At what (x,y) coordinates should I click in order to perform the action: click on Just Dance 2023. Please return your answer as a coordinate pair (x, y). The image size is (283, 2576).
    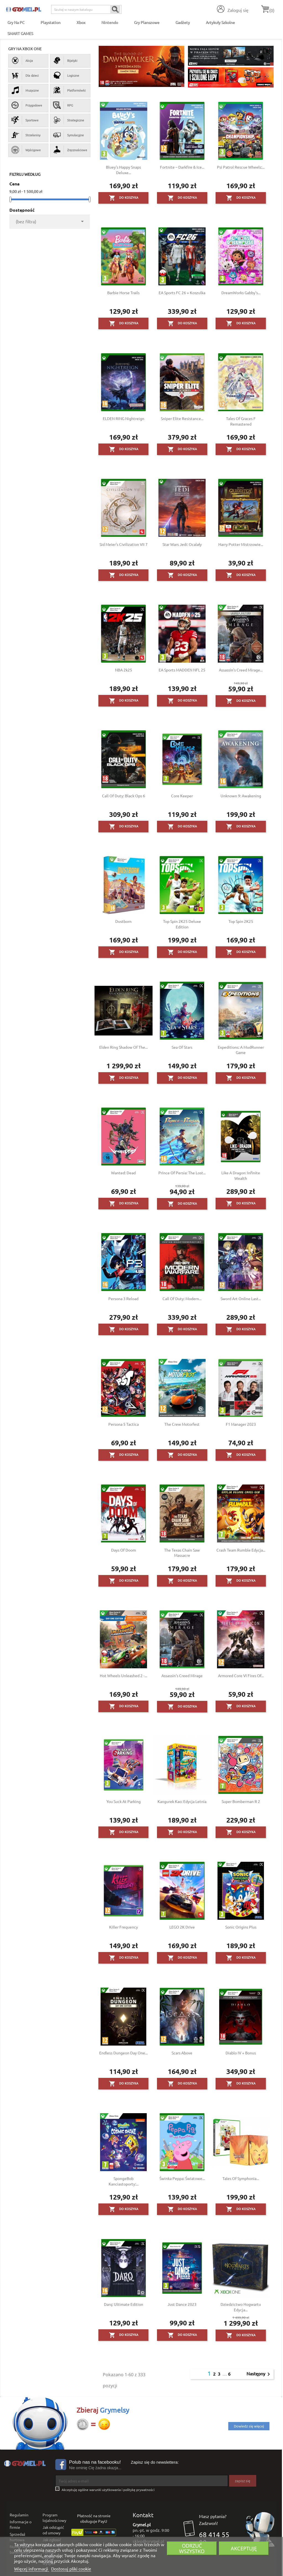
    Looking at the image, I should click on (181, 2304).